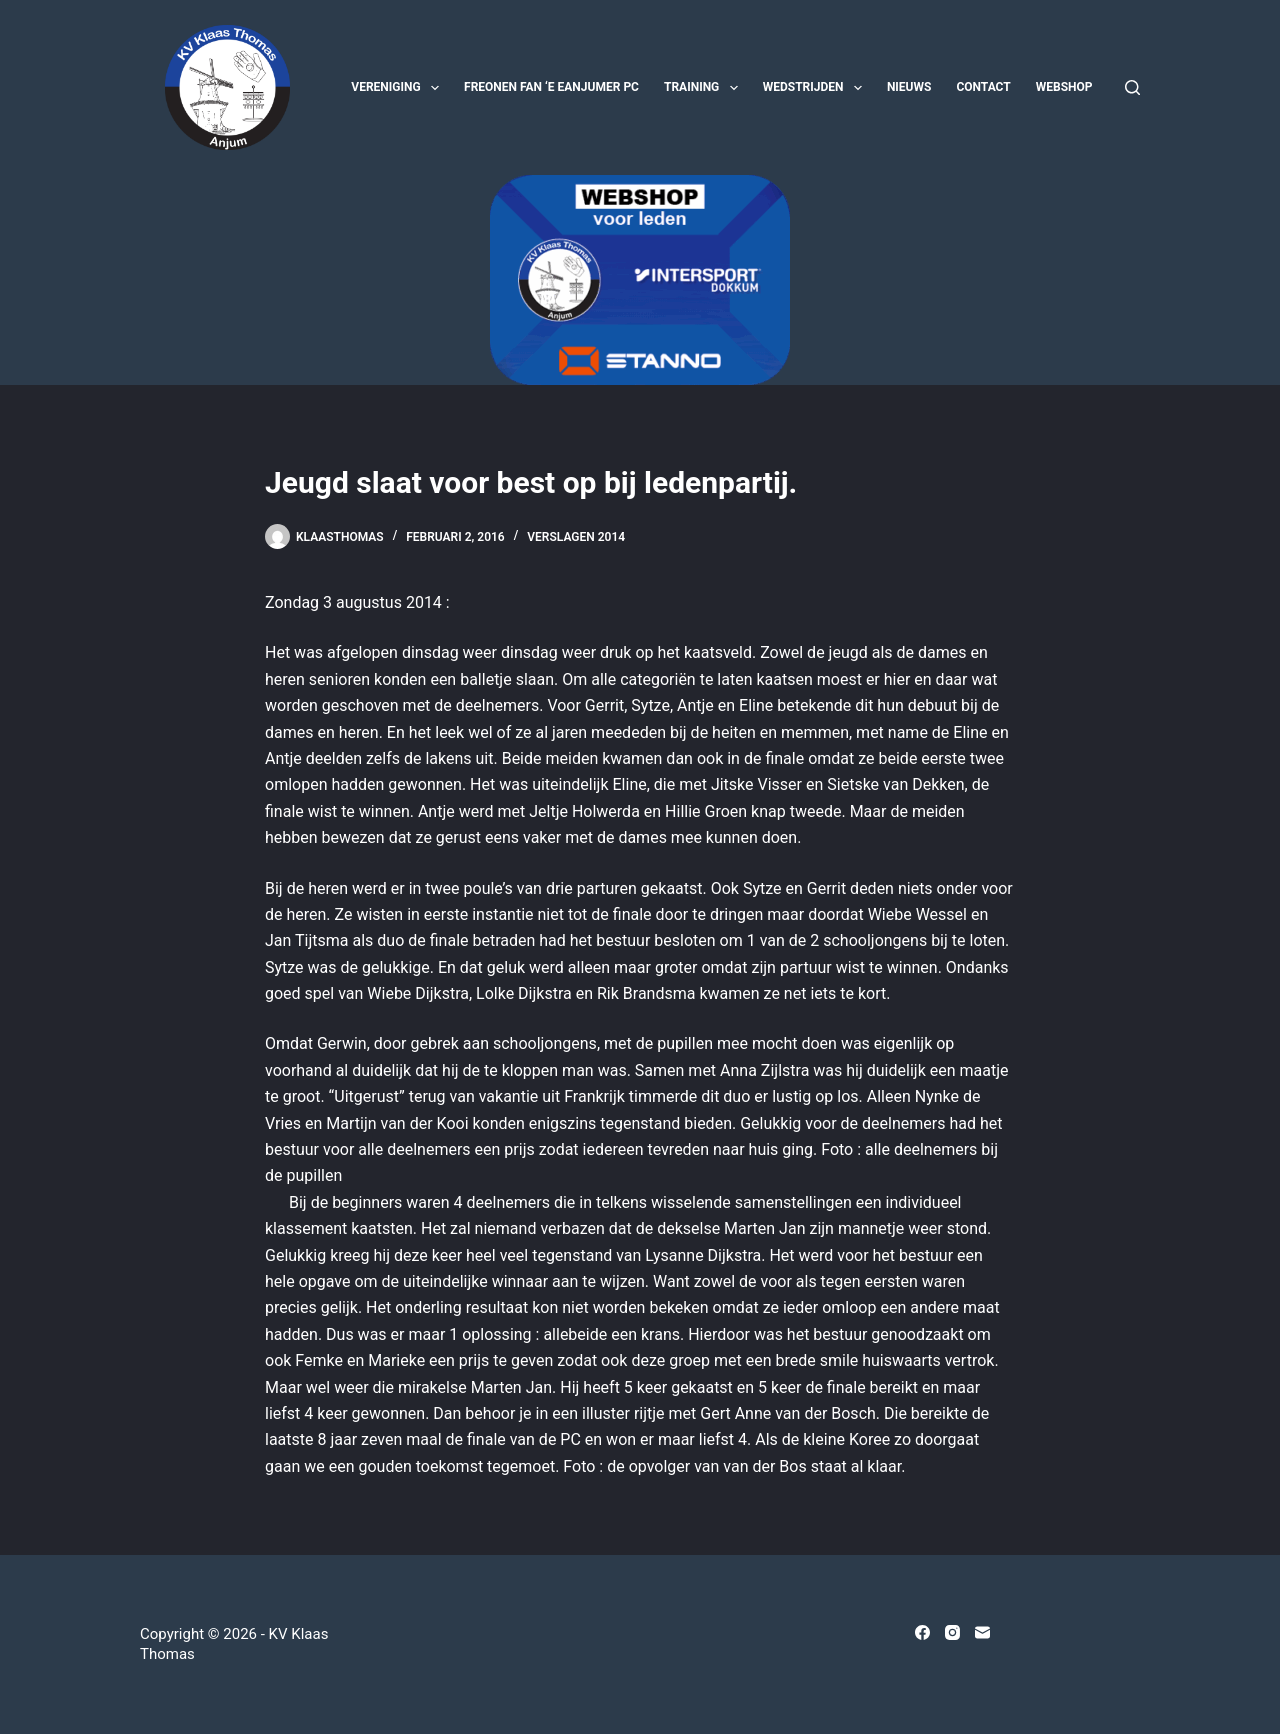 The height and width of the screenshot is (1734, 1280). Describe the element at coordinates (551, 87) in the screenshot. I see `Freonen fan ‘e Eanjumer PC` at that location.